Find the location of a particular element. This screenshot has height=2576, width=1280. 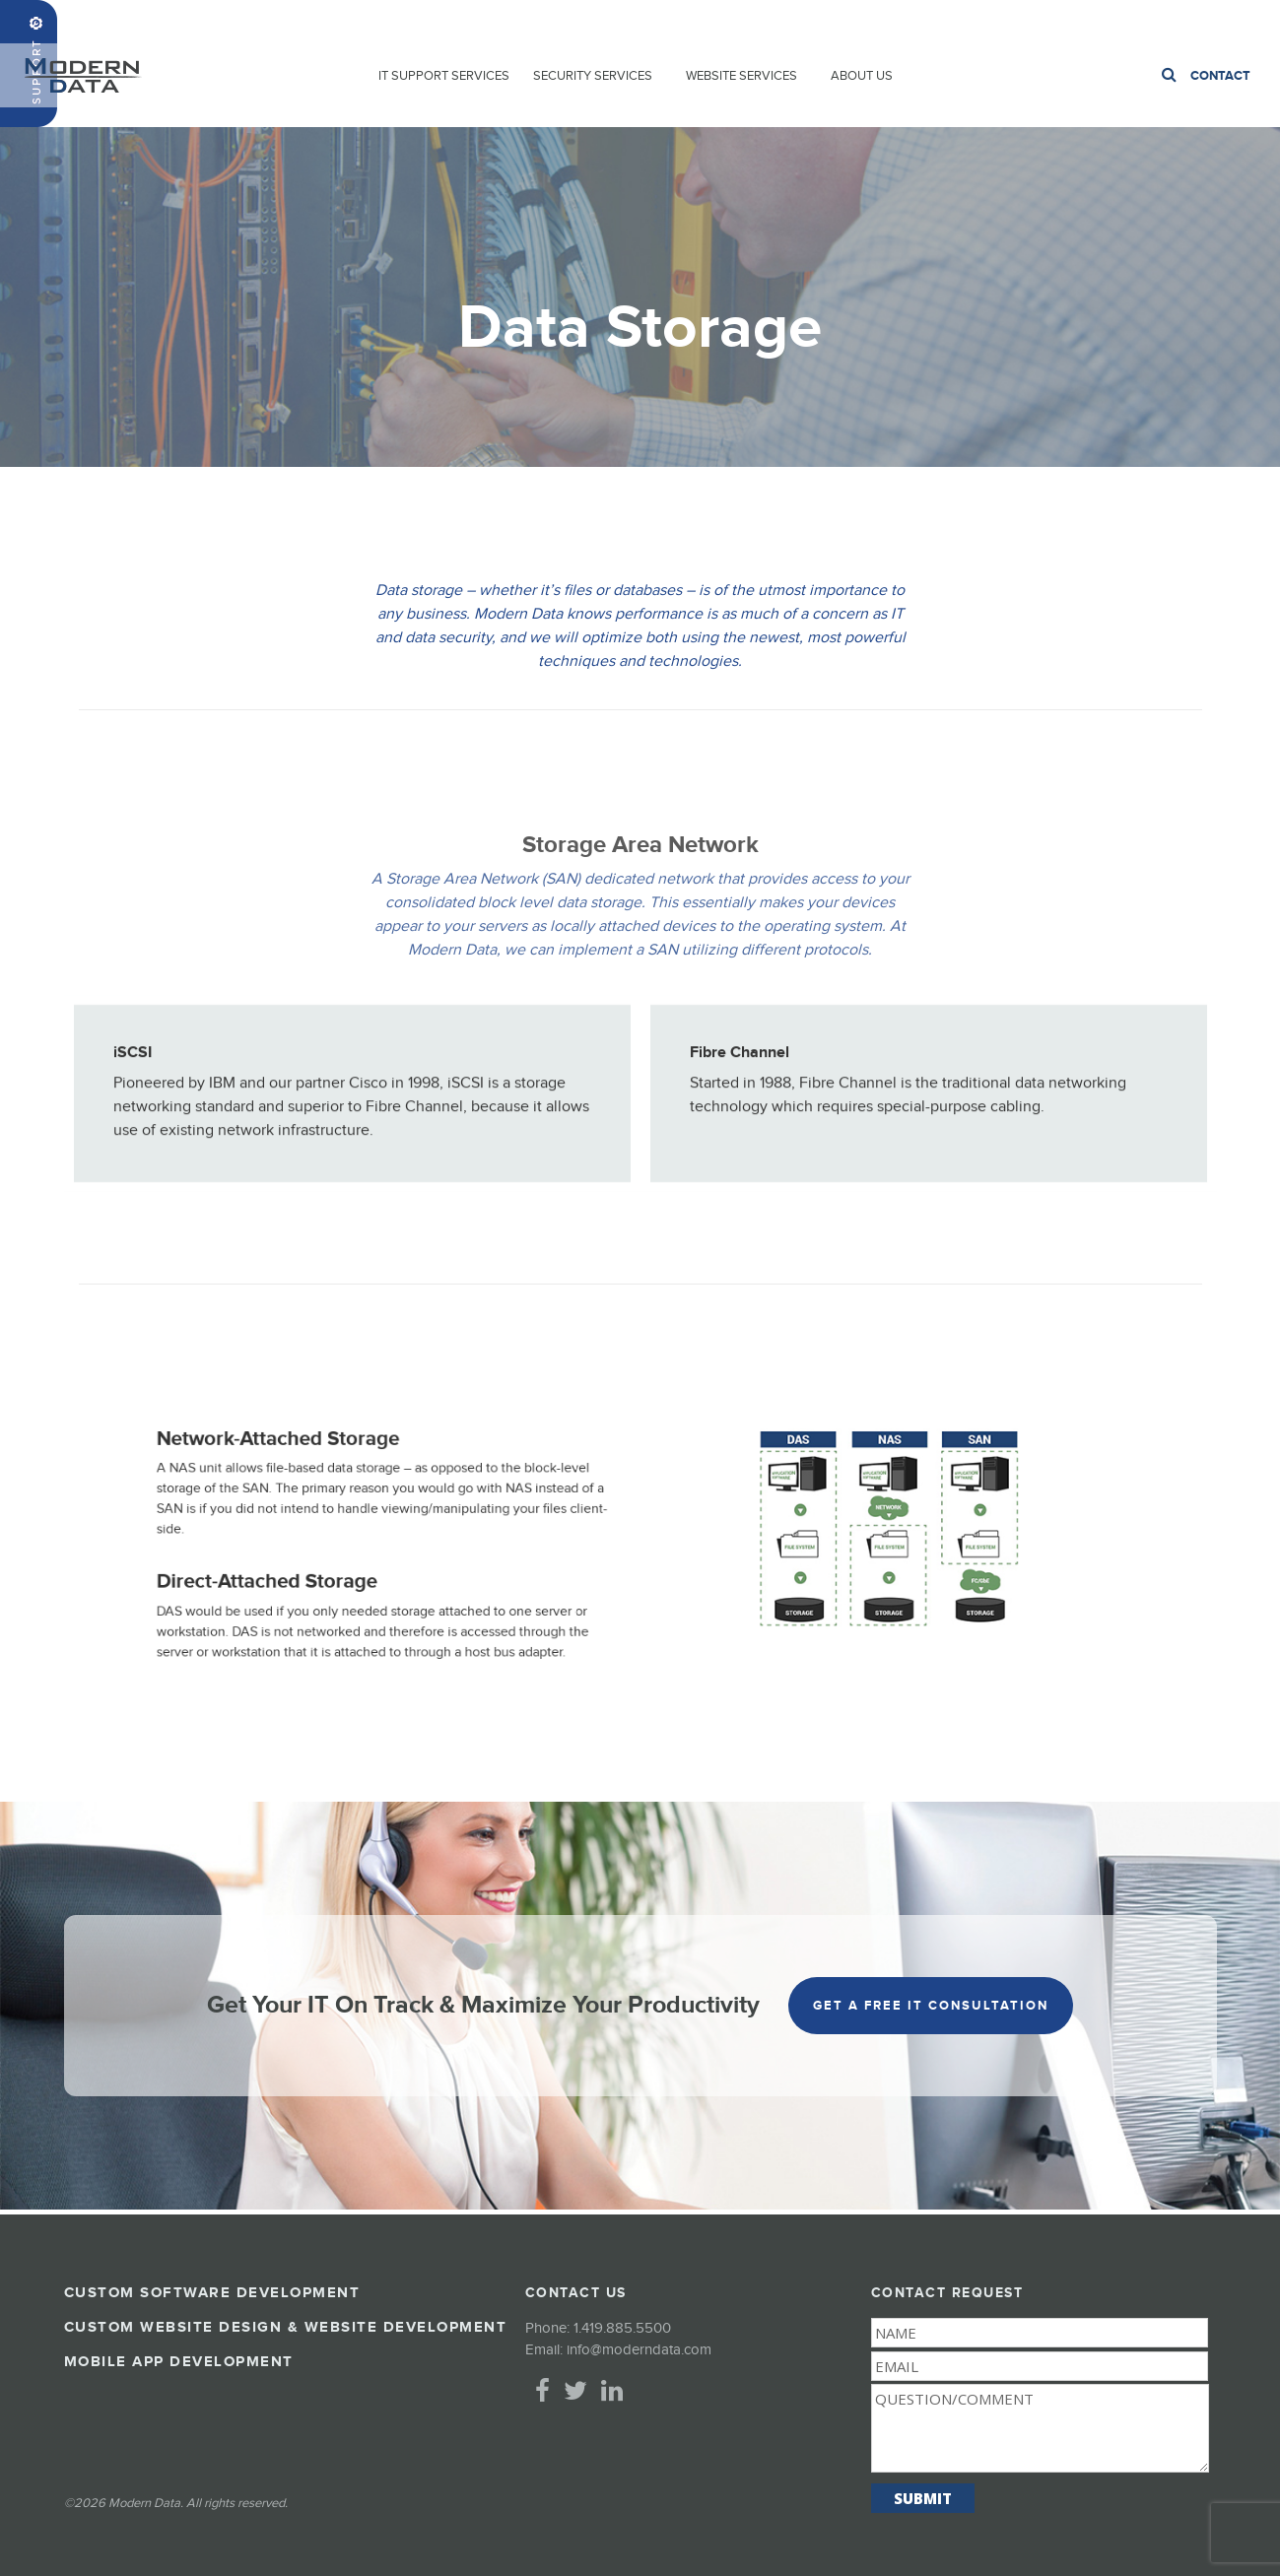

About Us is located at coordinates (862, 76).